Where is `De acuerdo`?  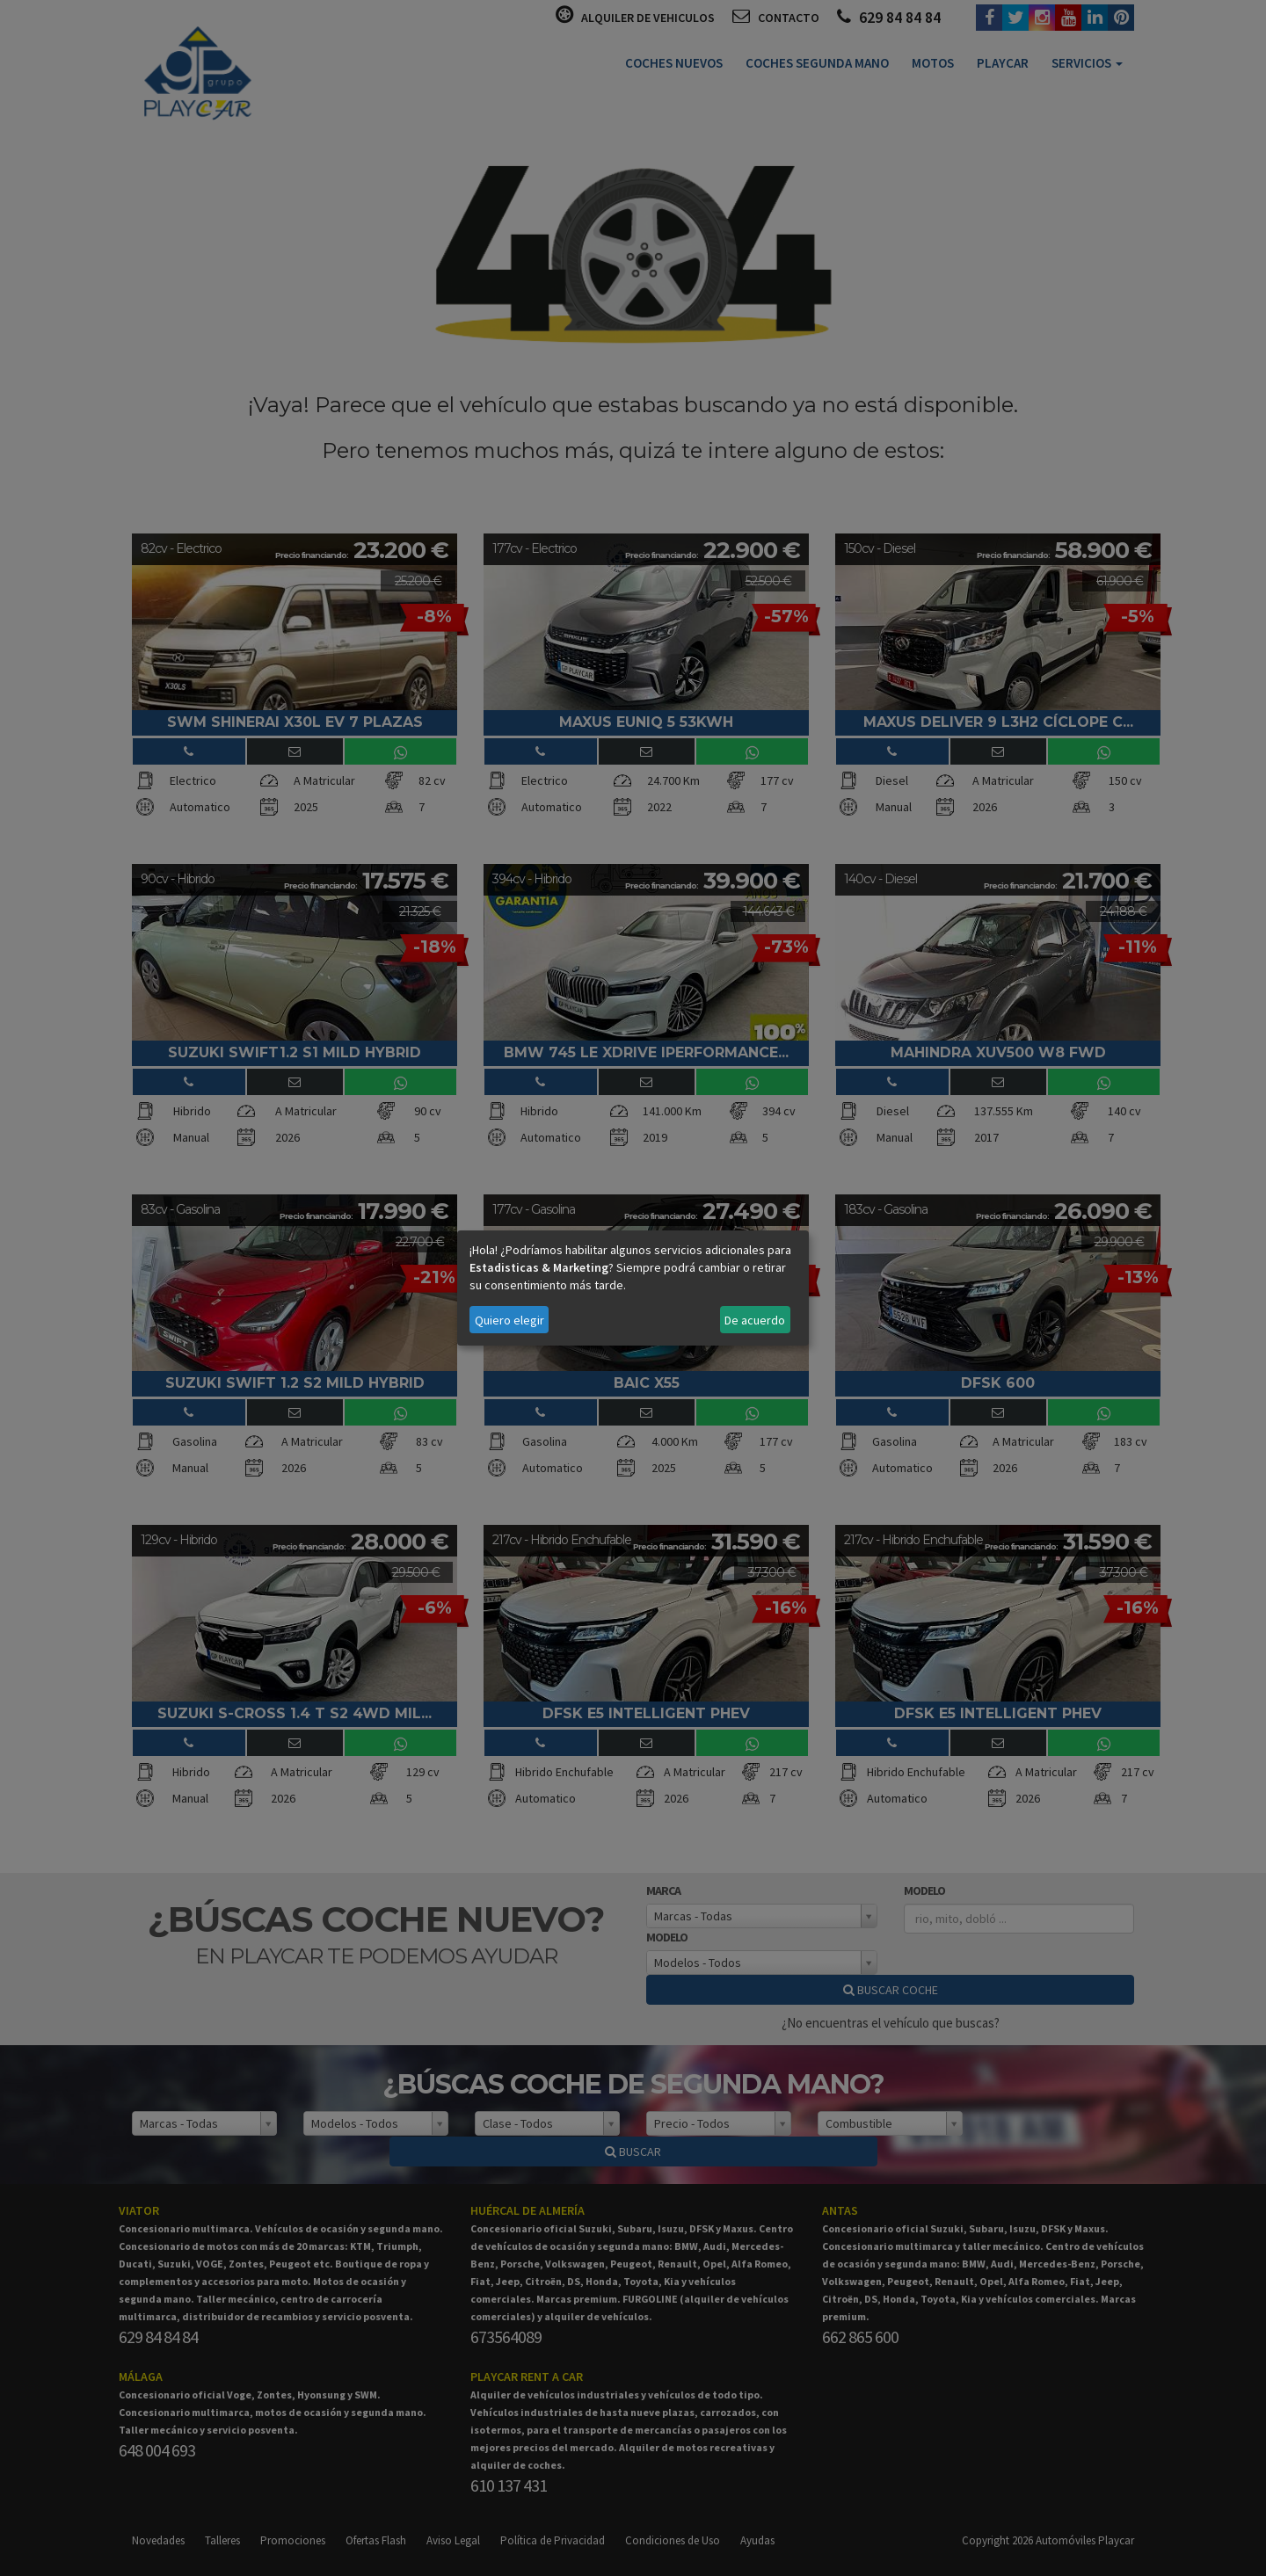
De acuerdo is located at coordinates (754, 1320).